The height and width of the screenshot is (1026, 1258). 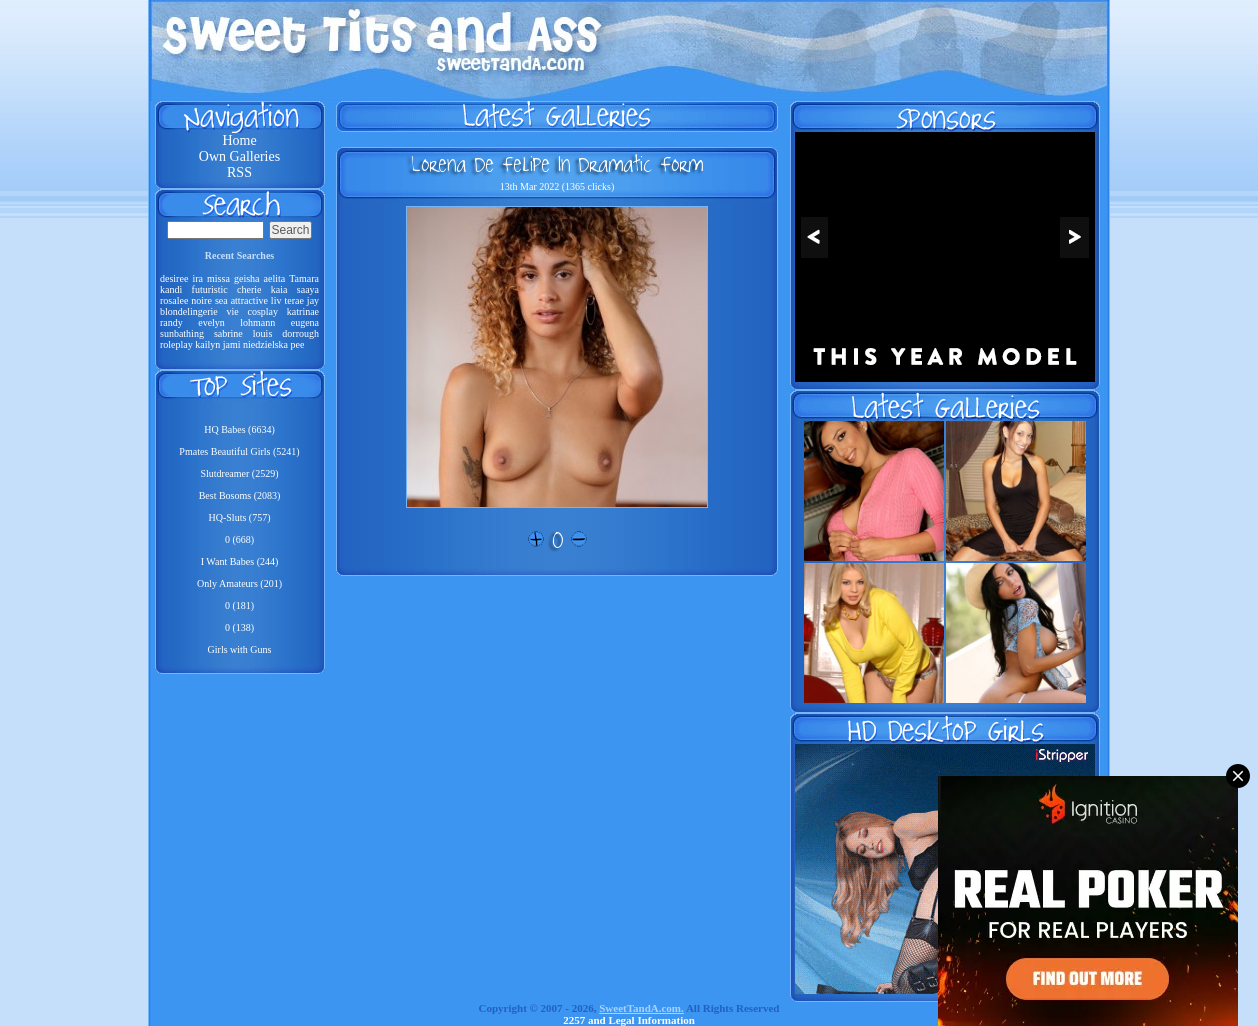 What do you see at coordinates (174, 278) in the screenshot?
I see `desiree` at bounding box center [174, 278].